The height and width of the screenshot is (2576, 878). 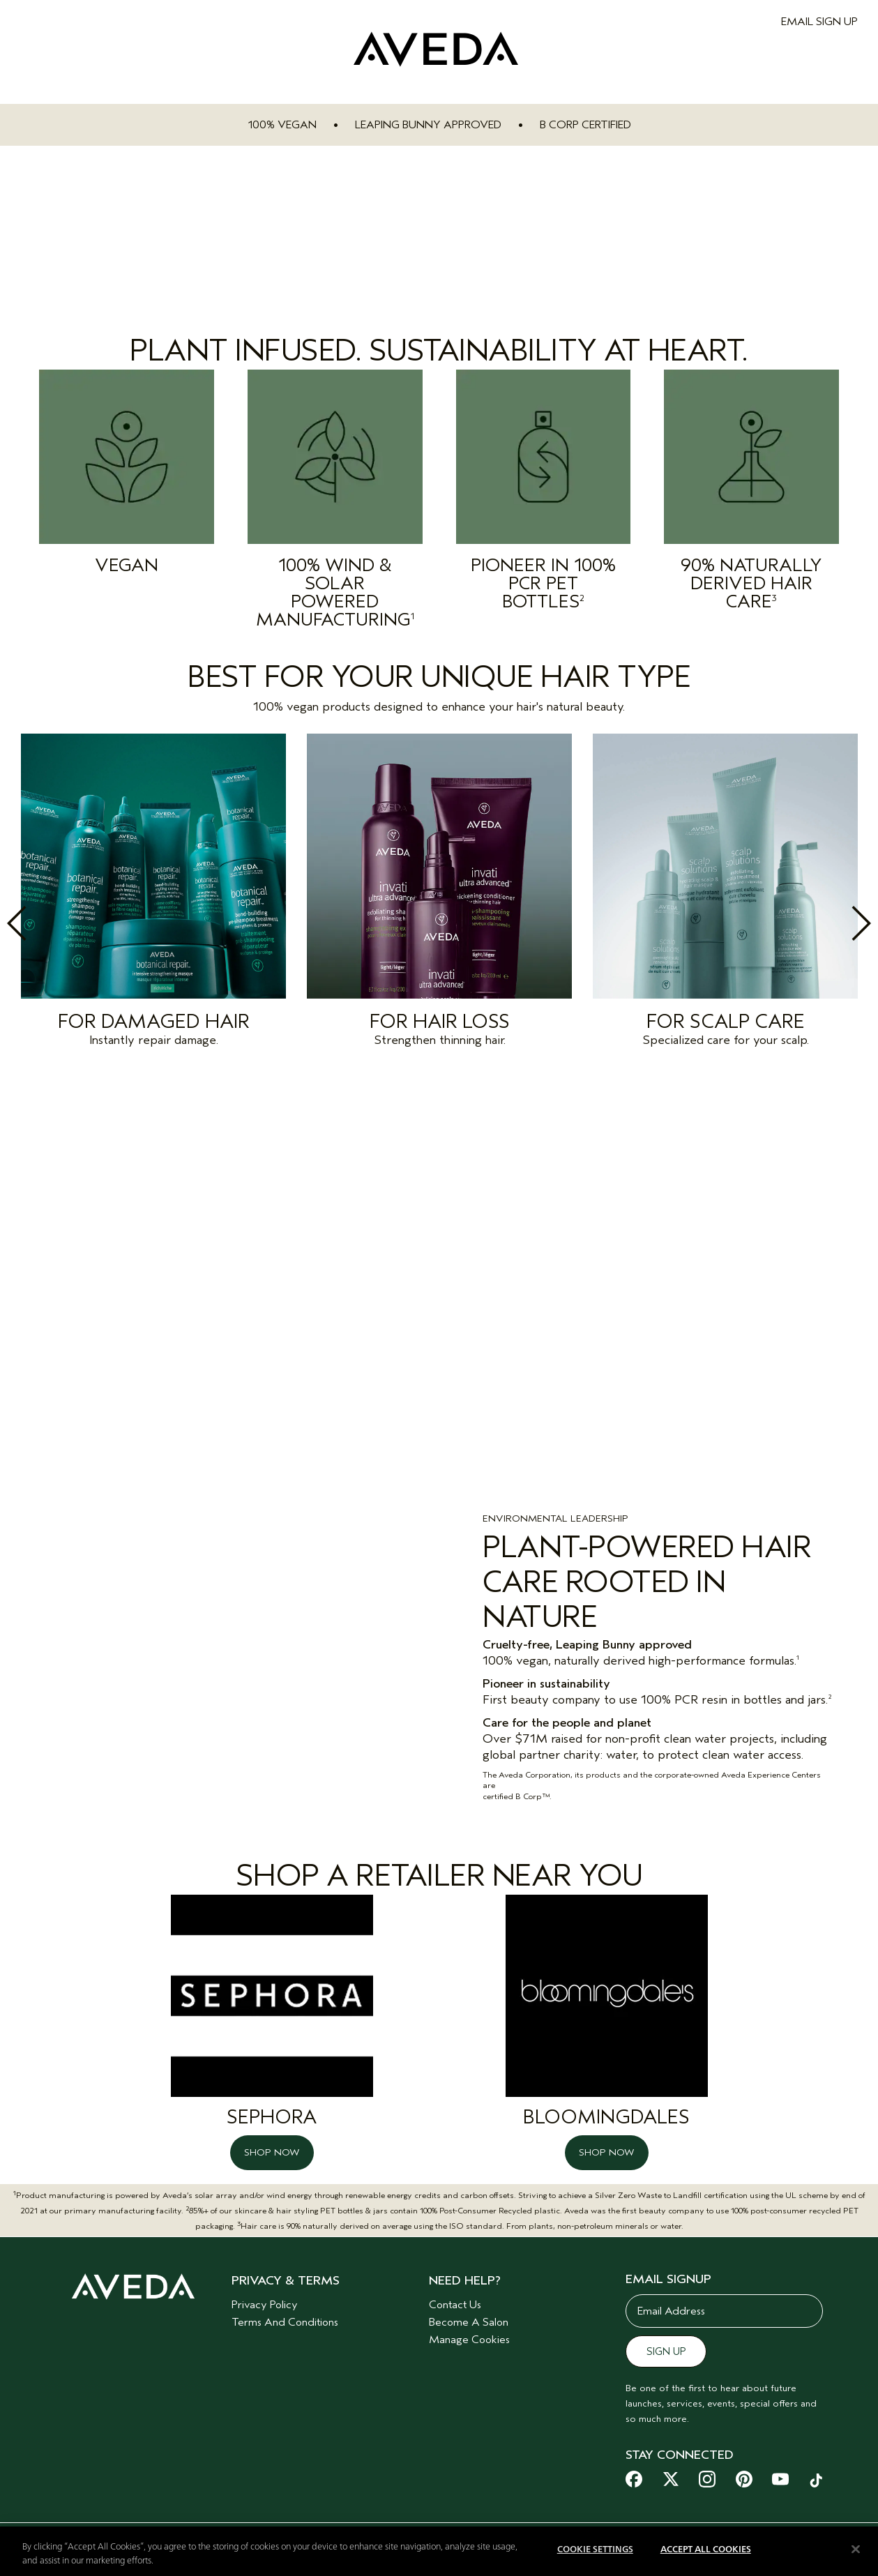 I want to click on Manage Cookies, so click(x=469, y=2330).